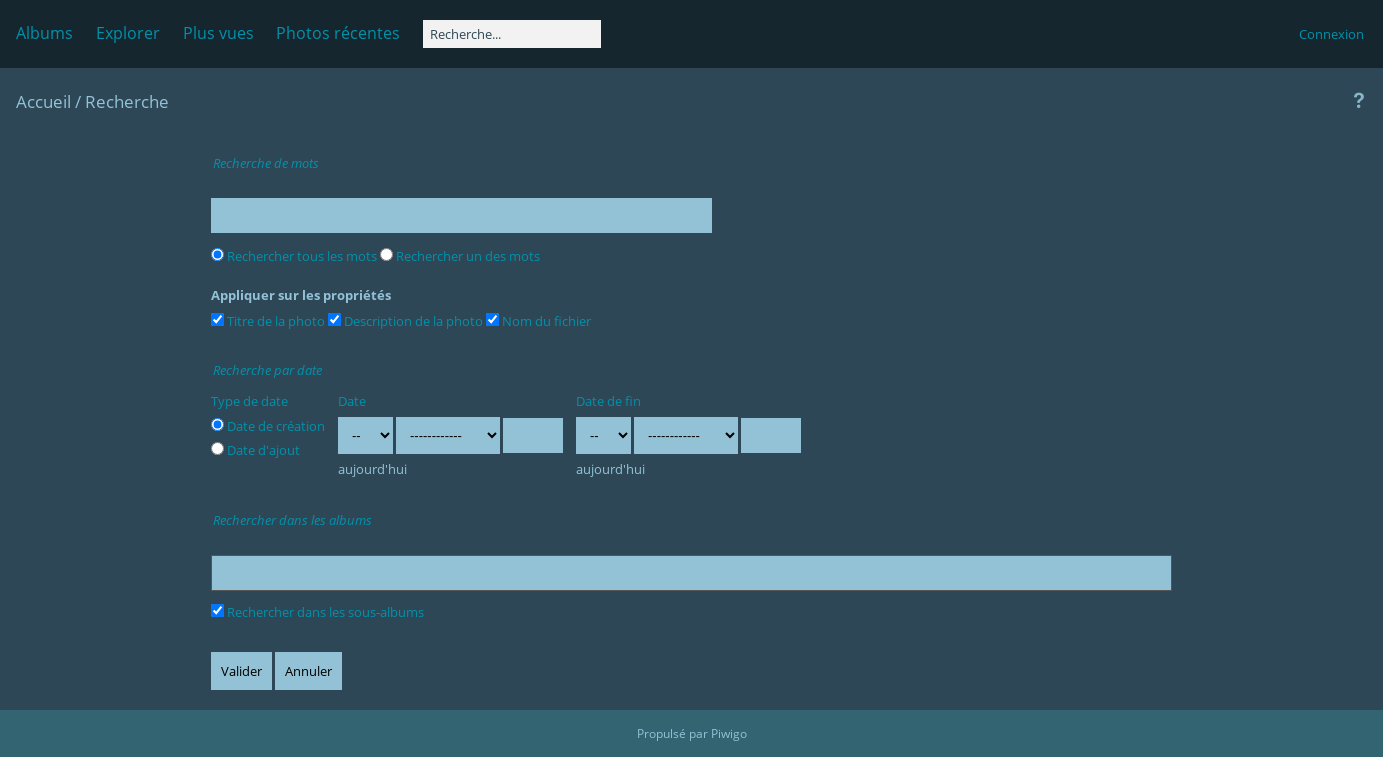 This screenshot has height=757, width=1383. What do you see at coordinates (538, 321) in the screenshot?
I see `Nom du fichier` at bounding box center [538, 321].